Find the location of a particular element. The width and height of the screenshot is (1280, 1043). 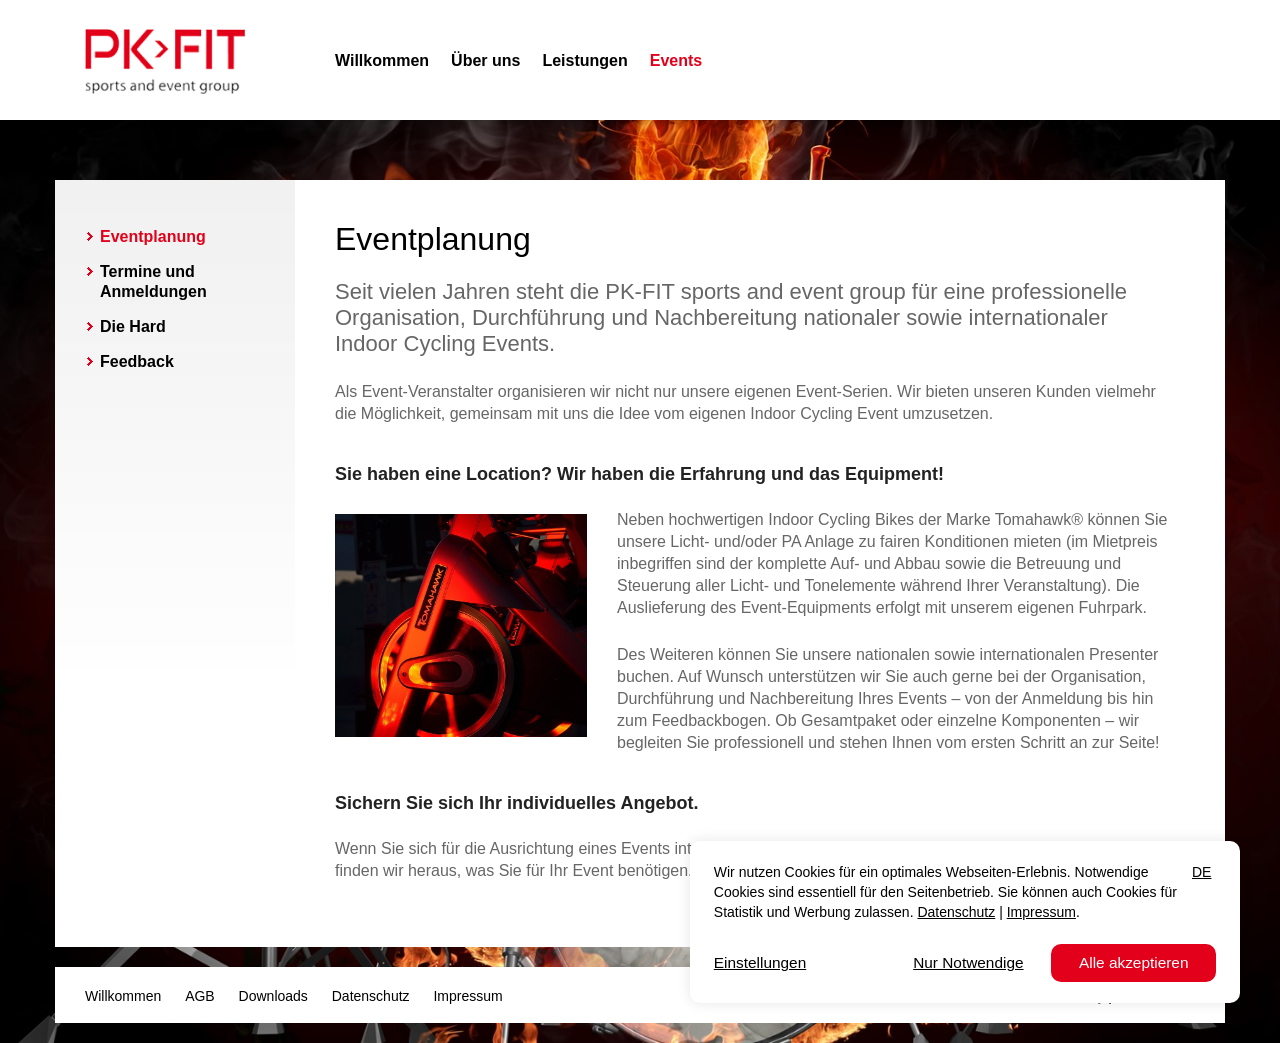

AGB is located at coordinates (200, 996).